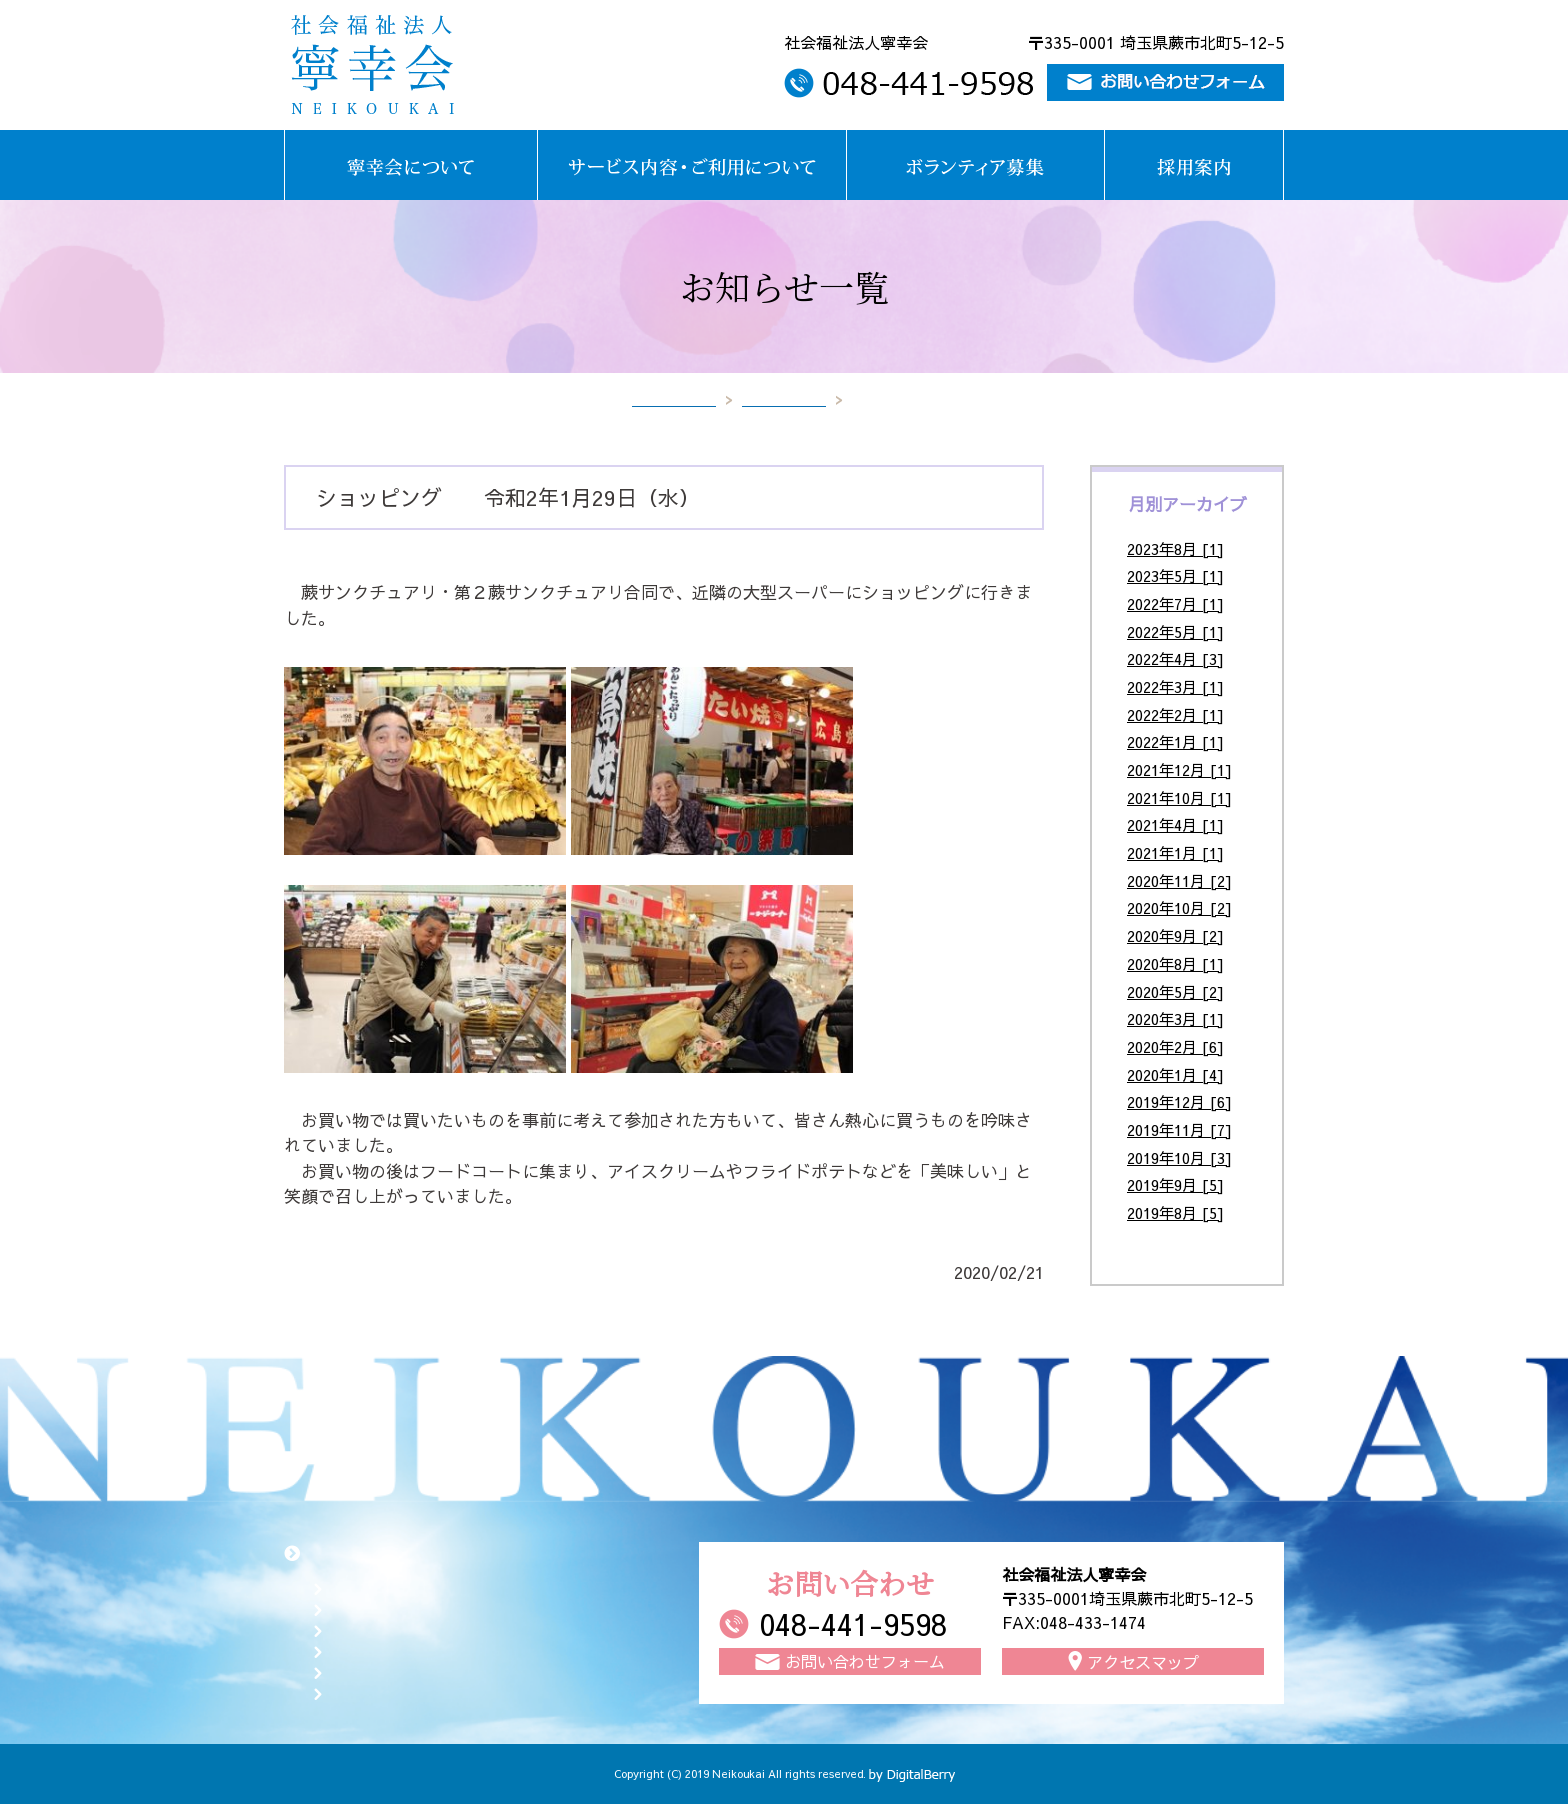 The image size is (1568, 1804). What do you see at coordinates (1179, 769) in the screenshot?
I see `2021年12月 [1]` at bounding box center [1179, 769].